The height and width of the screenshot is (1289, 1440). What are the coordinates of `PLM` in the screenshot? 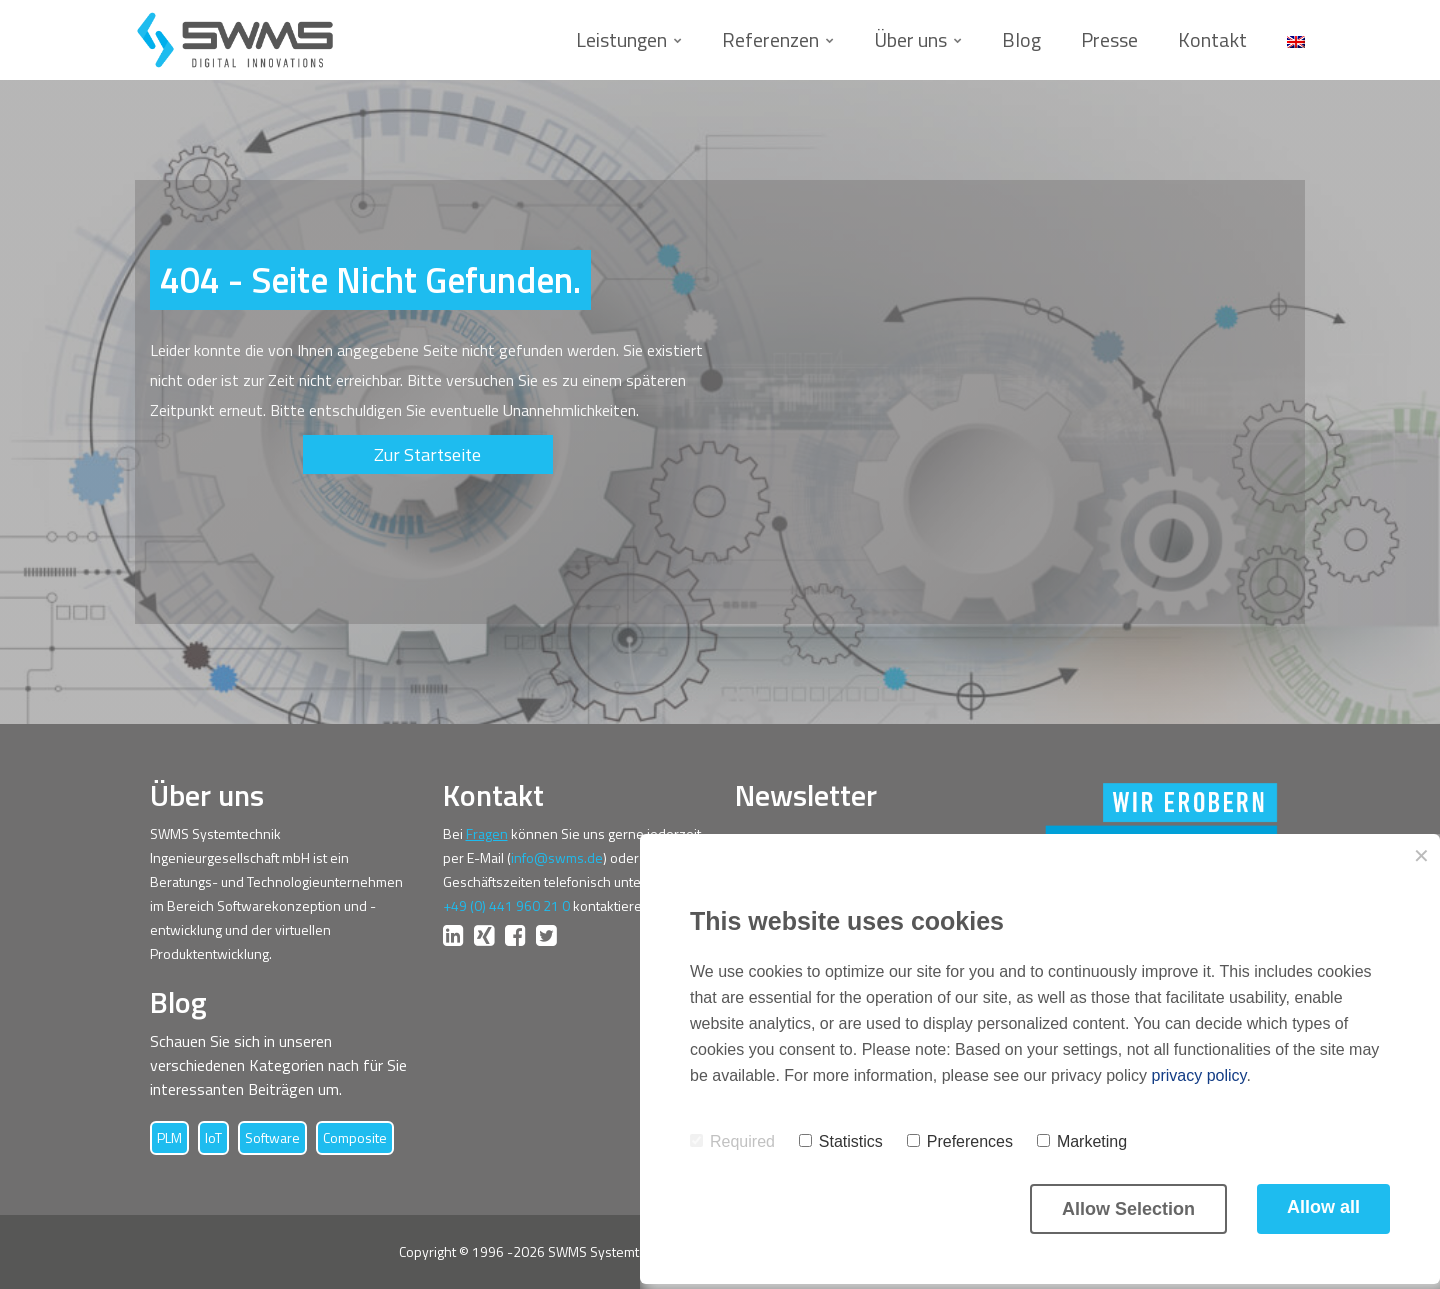 It's located at (169, 1137).